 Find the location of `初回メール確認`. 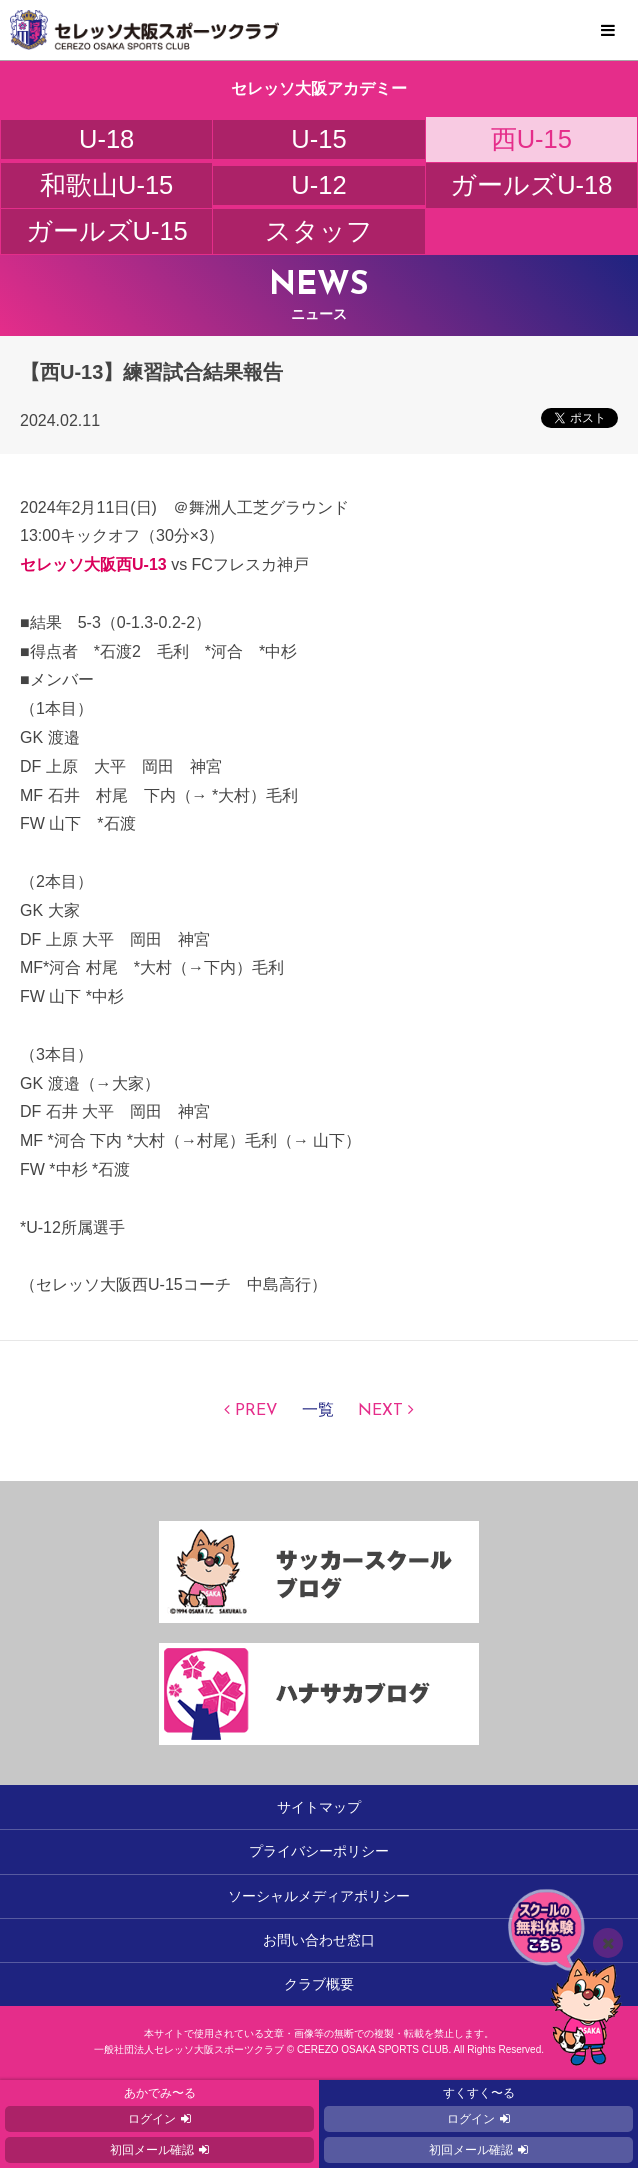

初回メール確認 is located at coordinates (152, 2150).